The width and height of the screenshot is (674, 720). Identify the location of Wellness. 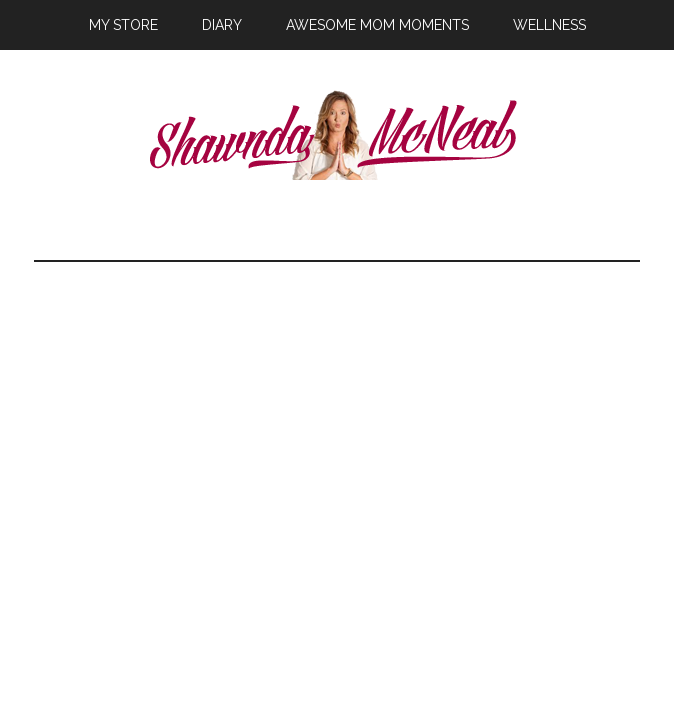
(549, 25).